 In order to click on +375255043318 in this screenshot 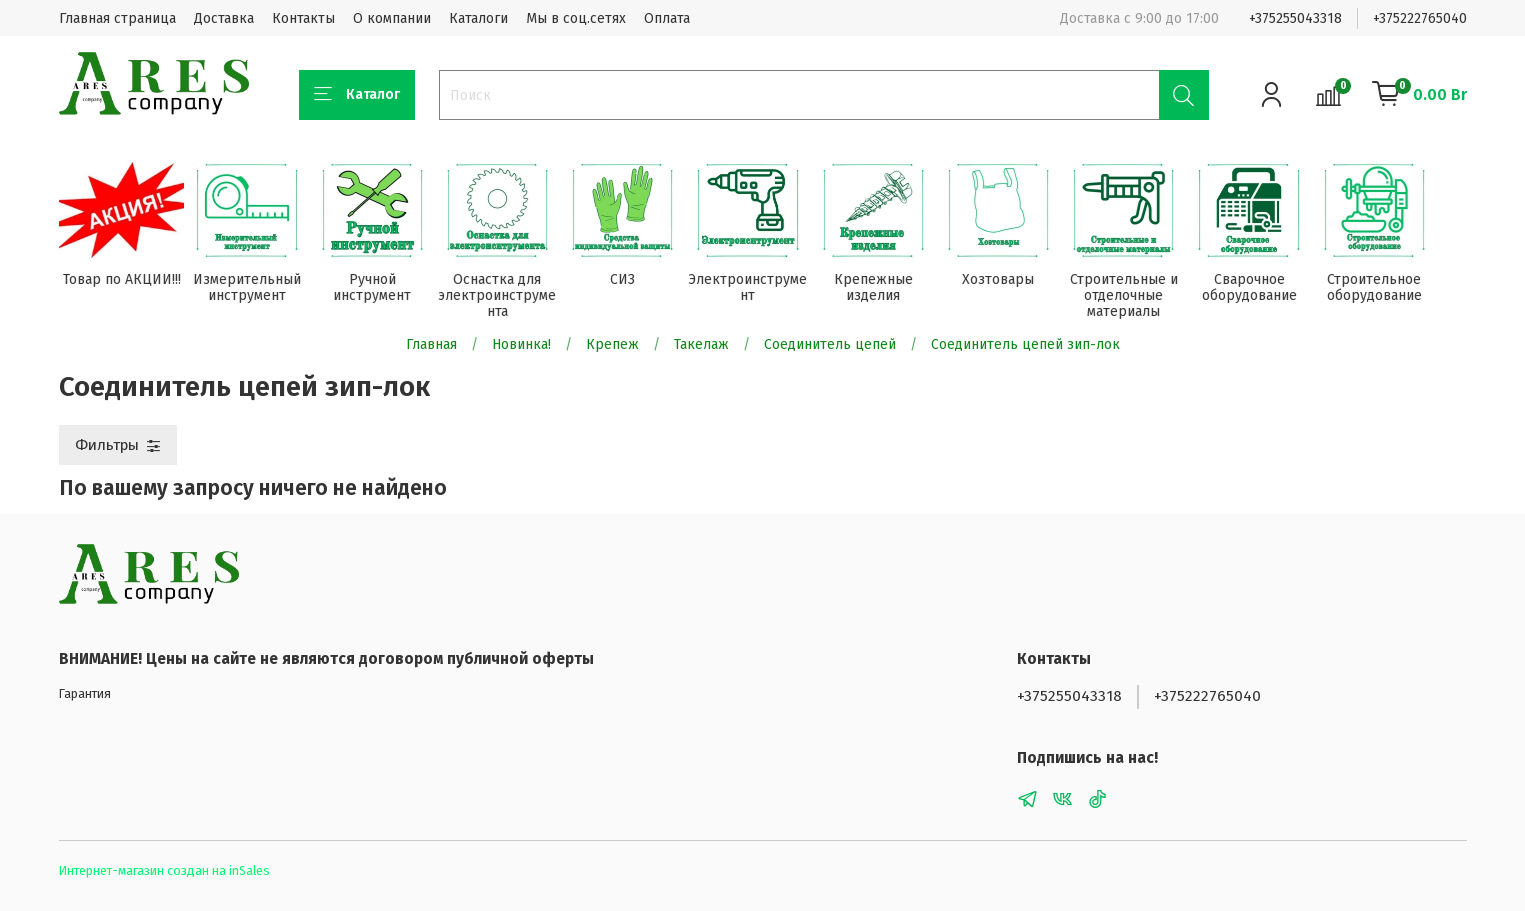, I will do `click(1295, 18)`.